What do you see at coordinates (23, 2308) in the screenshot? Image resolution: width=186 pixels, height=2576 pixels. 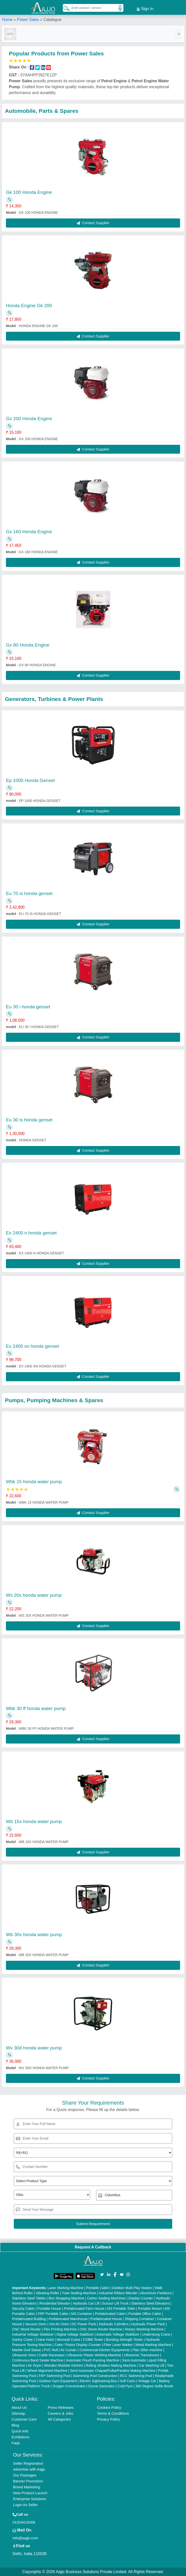 I see `Security Cabin` at bounding box center [23, 2308].